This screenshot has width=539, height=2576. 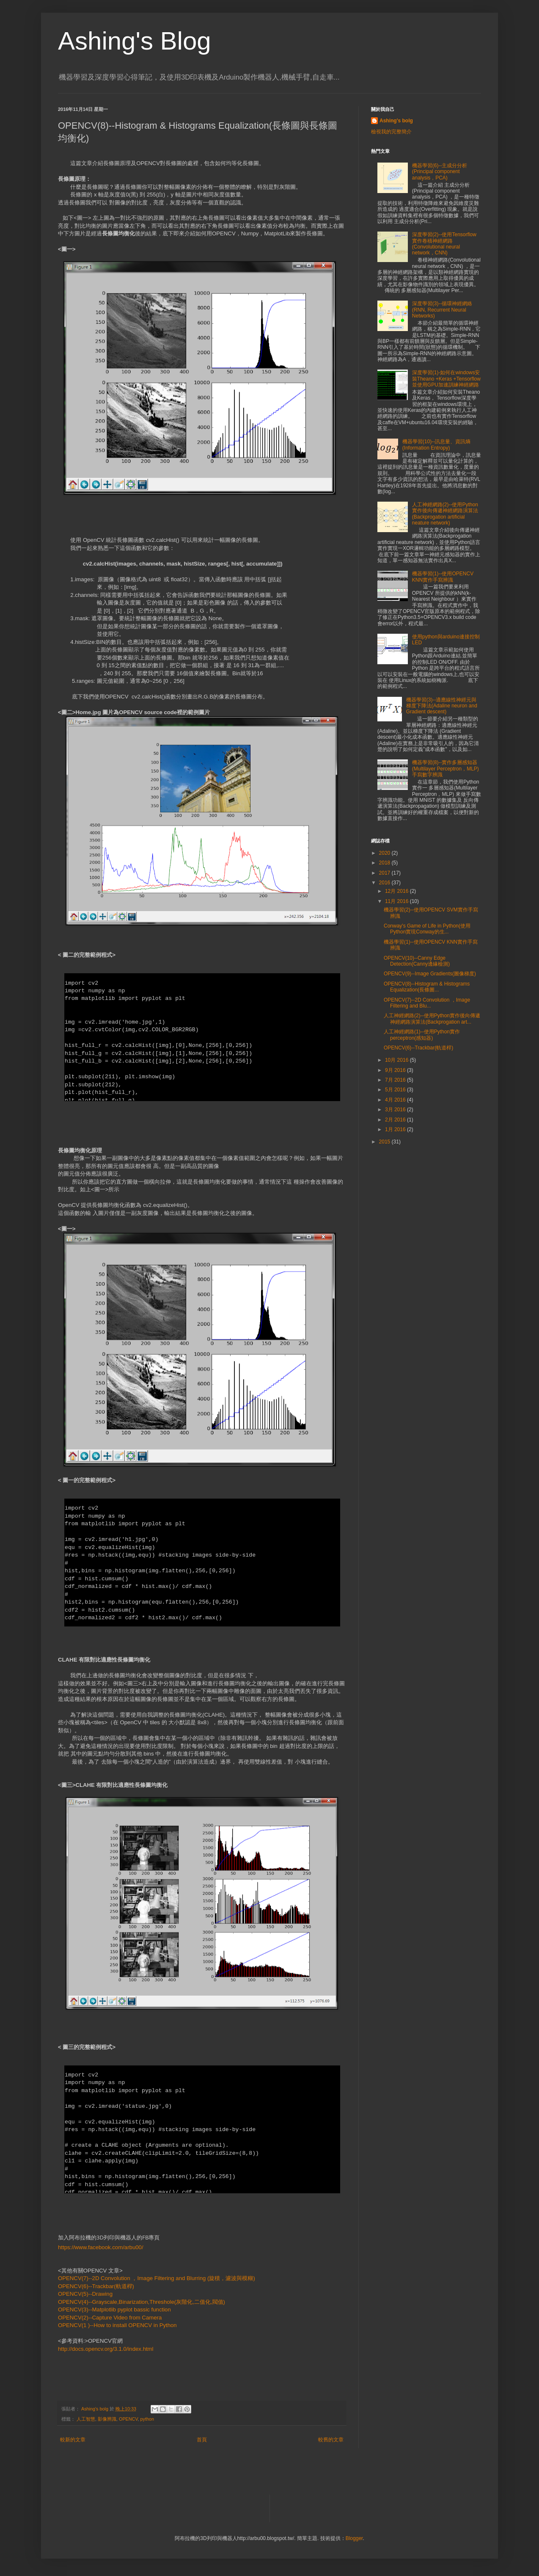 What do you see at coordinates (385, 853) in the screenshot?
I see `2020` at bounding box center [385, 853].